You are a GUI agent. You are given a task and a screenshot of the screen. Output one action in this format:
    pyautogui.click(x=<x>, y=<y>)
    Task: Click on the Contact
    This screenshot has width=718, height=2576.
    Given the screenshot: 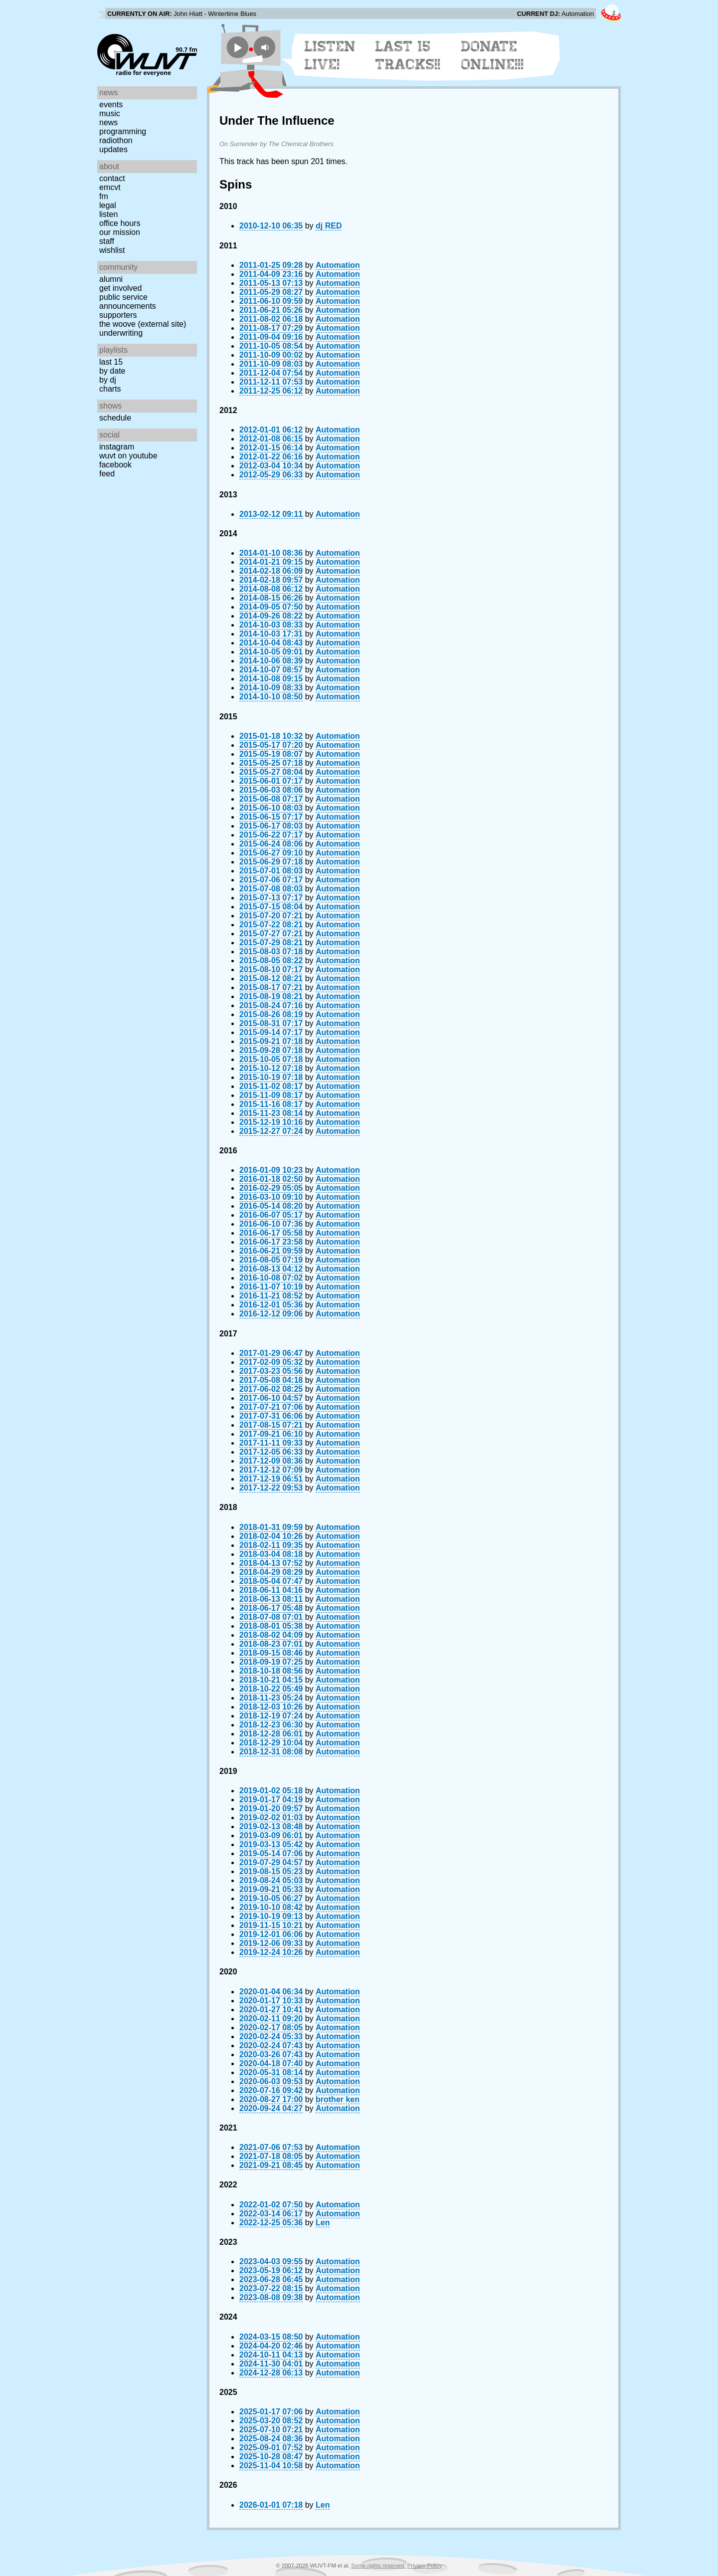 What is the action you would take?
    pyautogui.click(x=112, y=178)
    